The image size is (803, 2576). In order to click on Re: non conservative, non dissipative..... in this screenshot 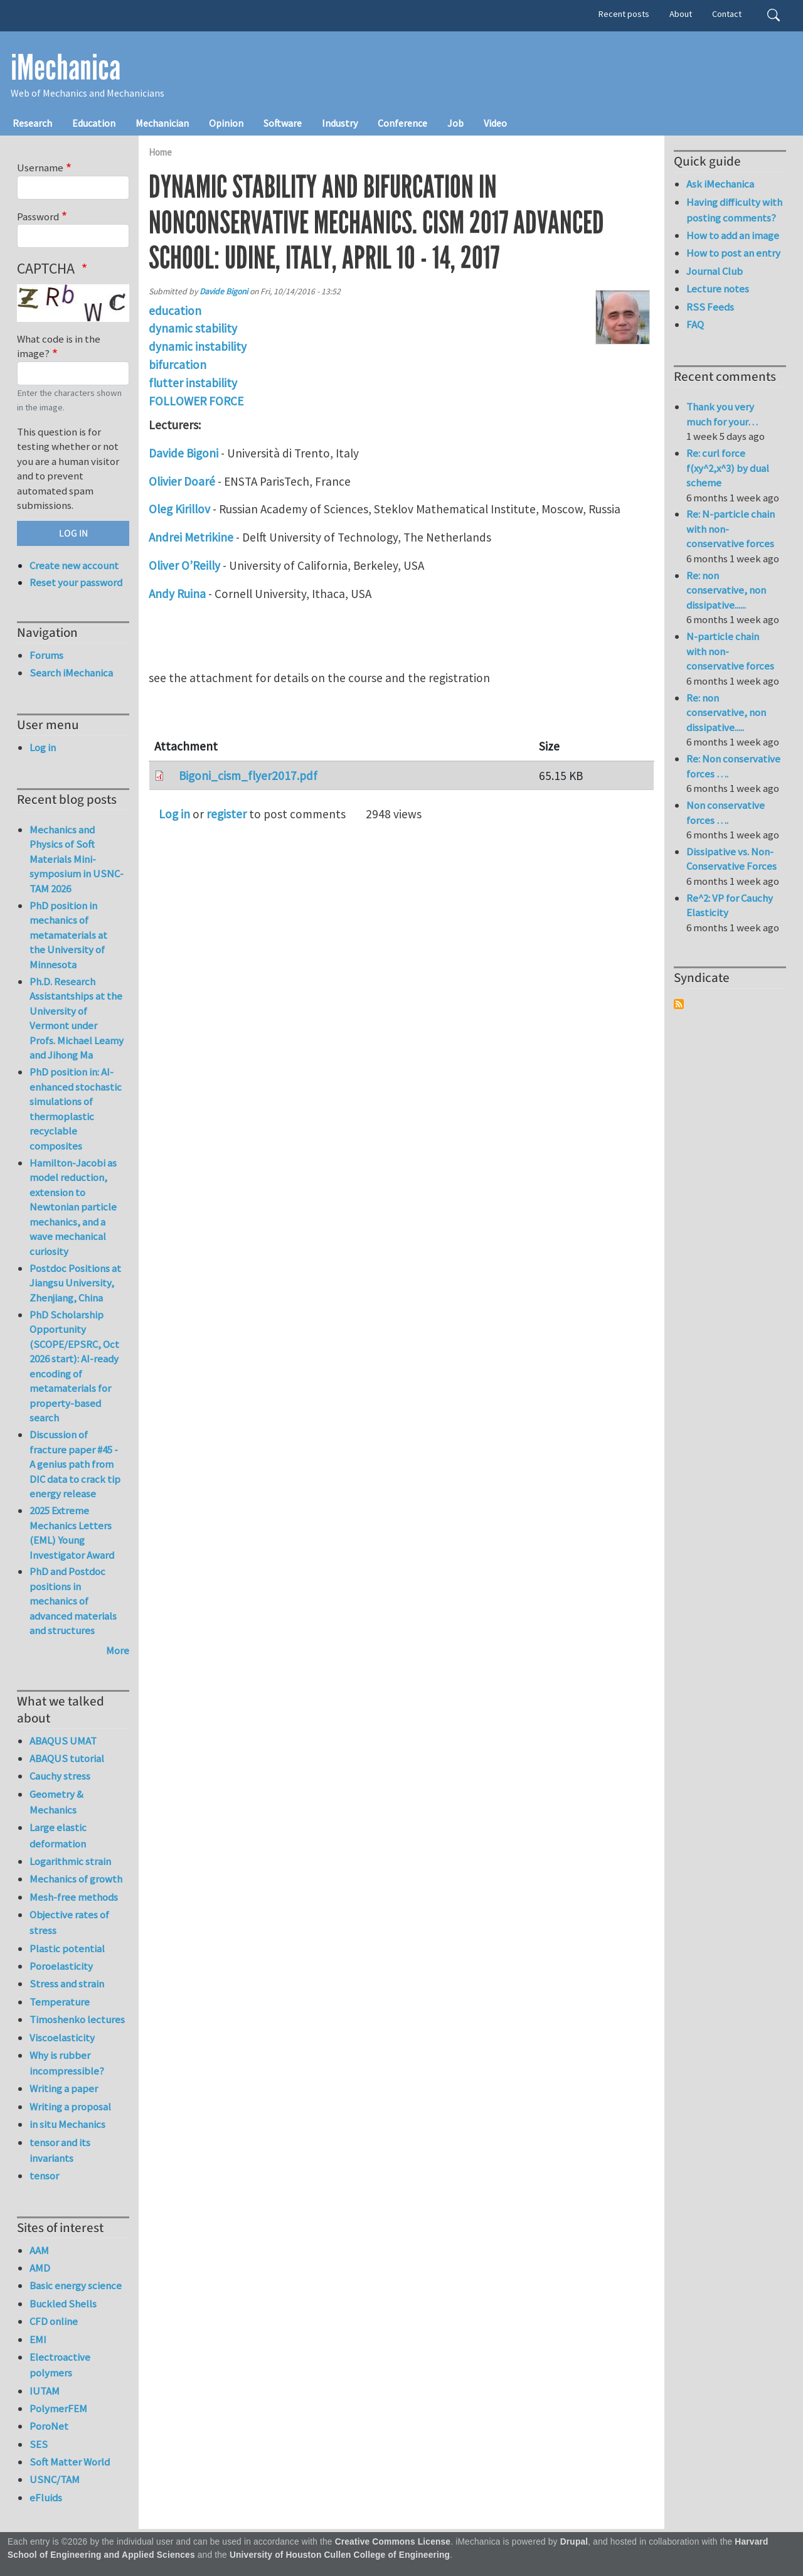, I will do `click(726, 712)`.